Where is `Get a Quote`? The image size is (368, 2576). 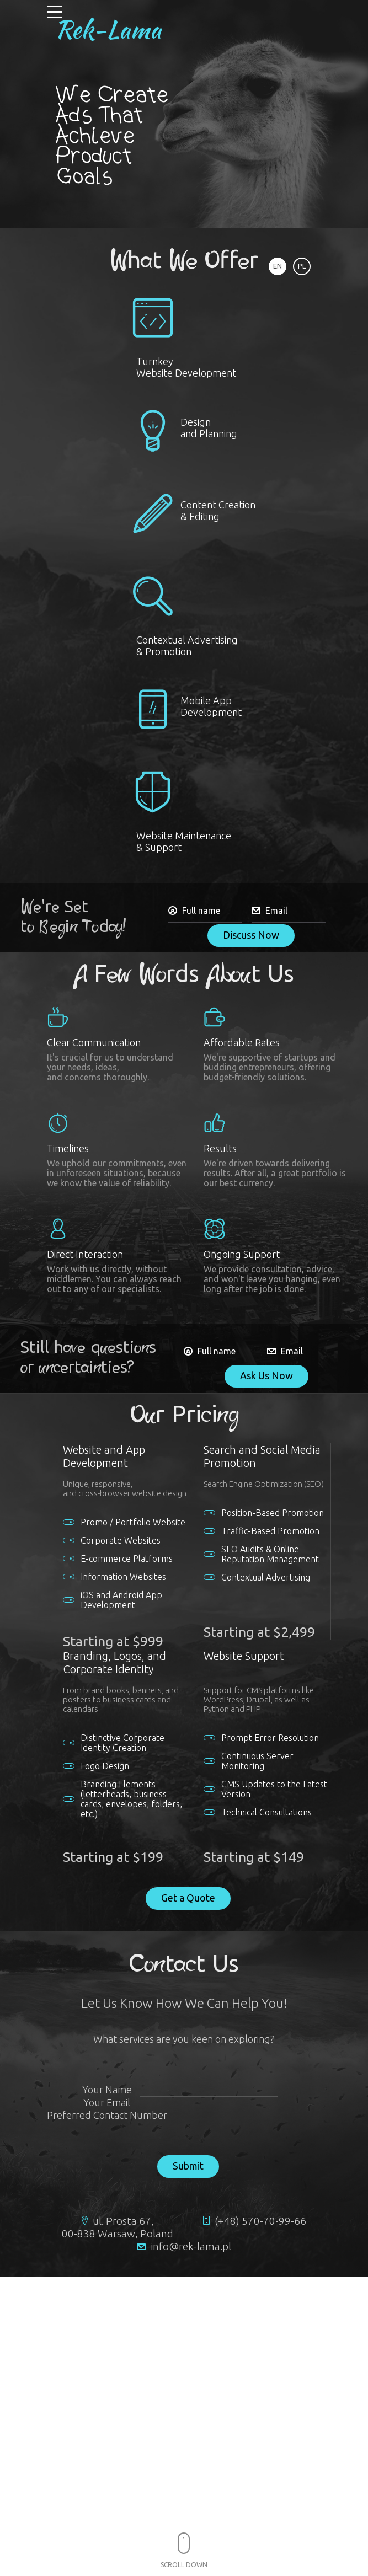 Get a Quote is located at coordinates (188, 1897).